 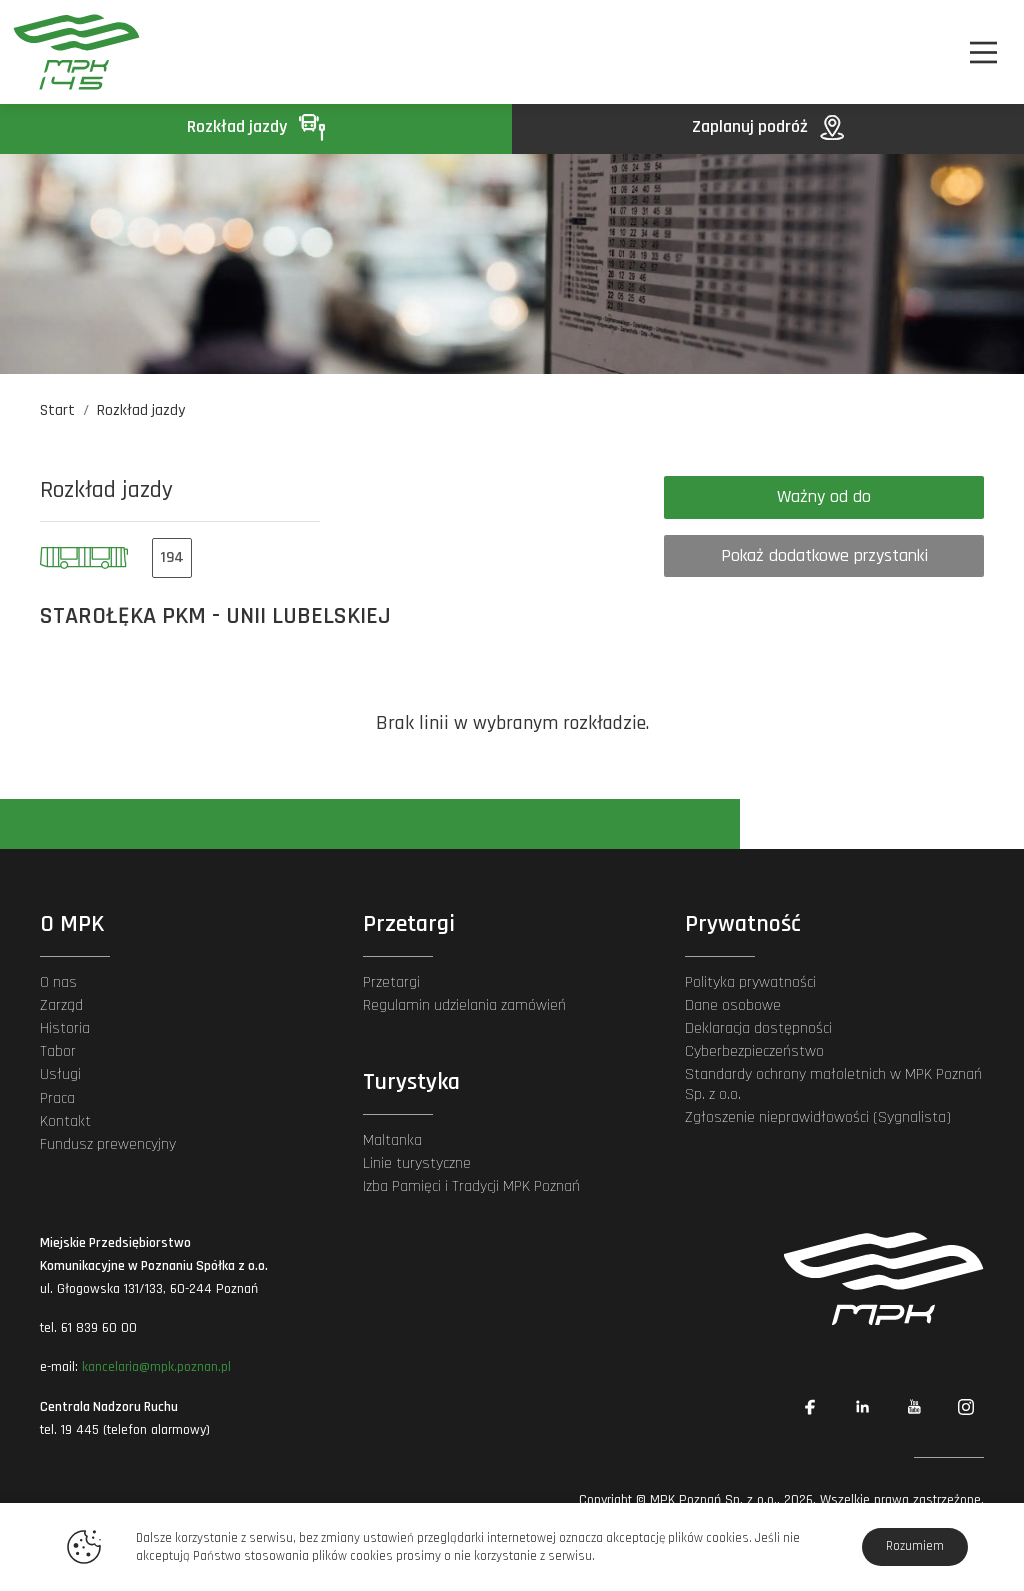 I want to click on [Nawigacja], so click(x=983, y=52).